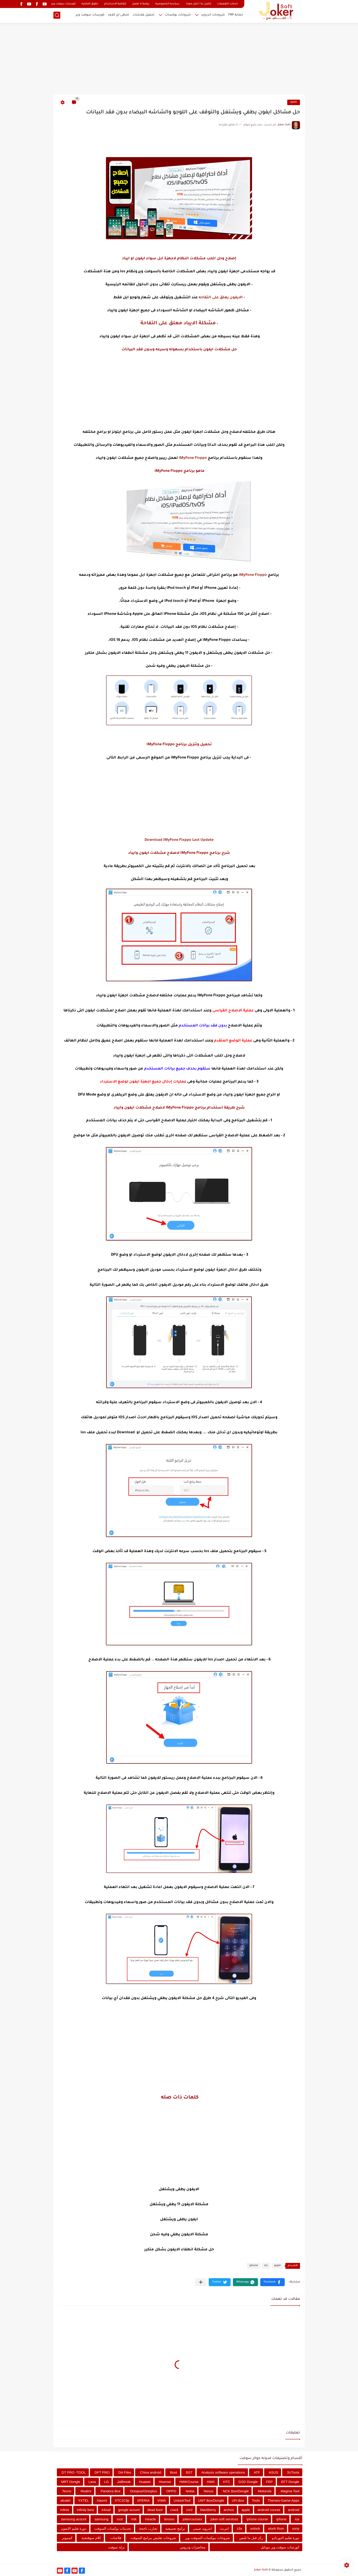  What do you see at coordinates (193, 458) in the screenshot?
I see `iMyFone Fixppo` at bounding box center [193, 458].